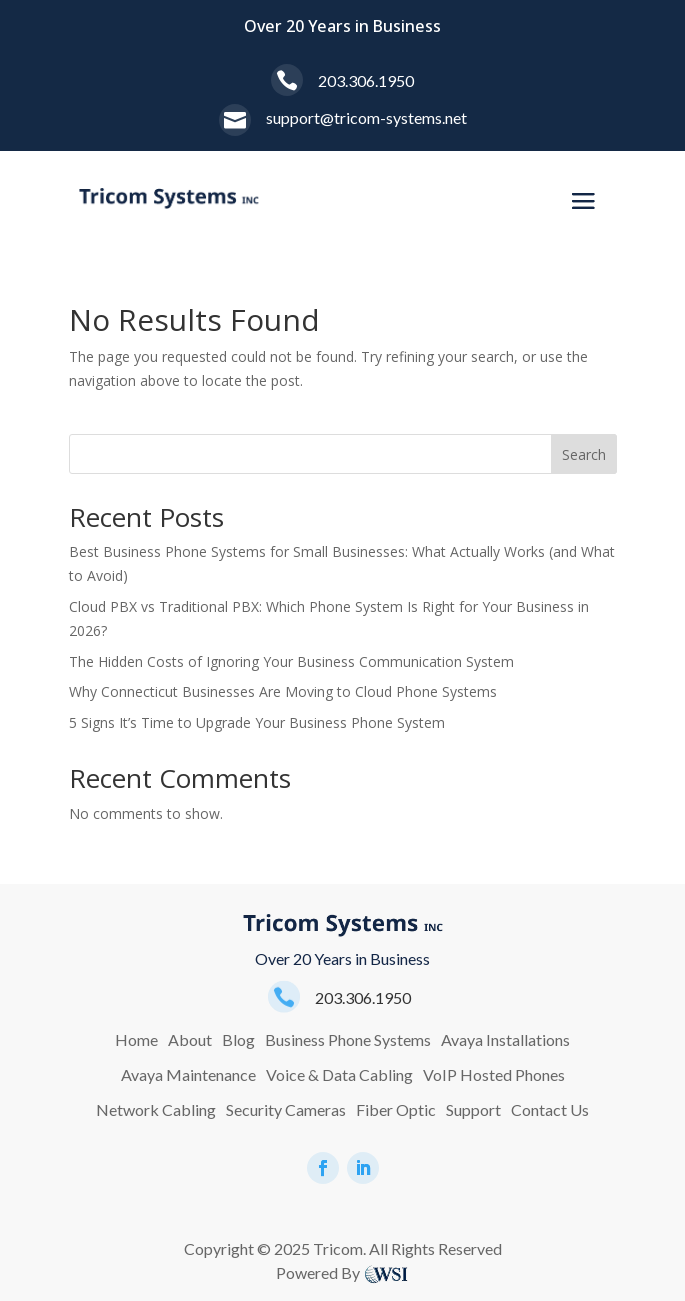  What do you see at coordinates (348, 1039) in the screenshot?
I see `Business Phone Systems` at bounding box center [348, 1039].